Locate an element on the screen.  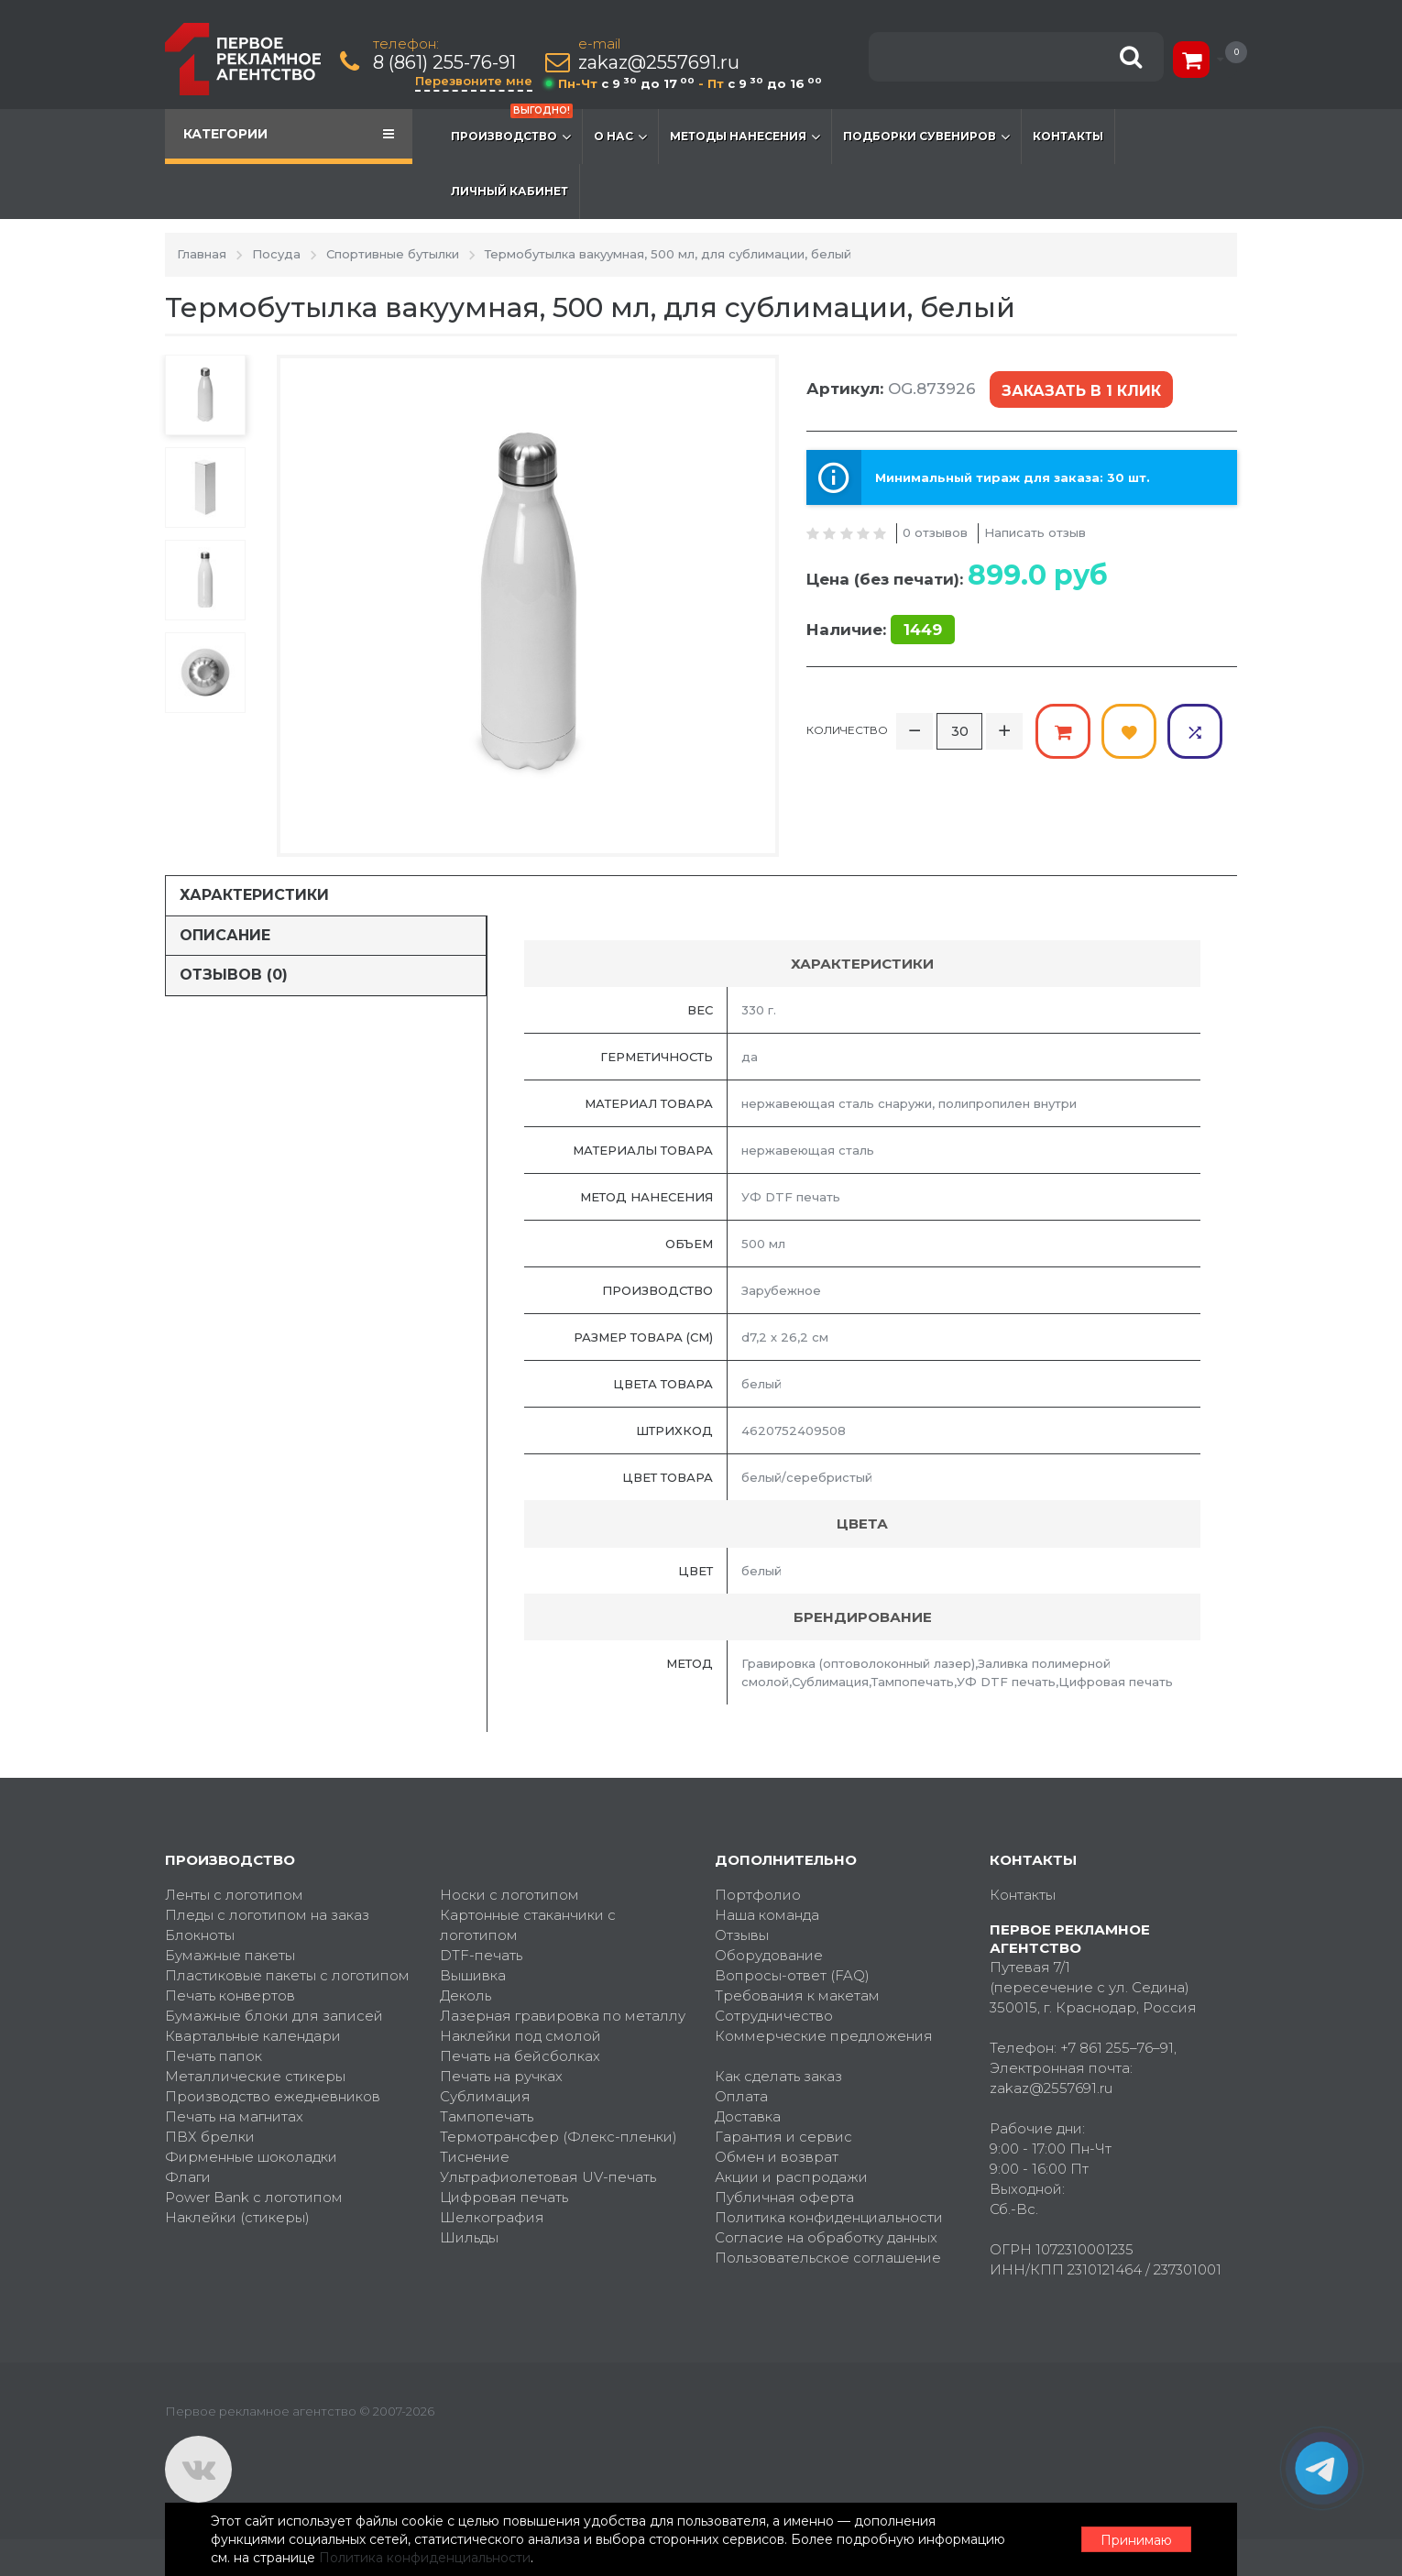
DTF-печать is located at coordinates (481, 1955).